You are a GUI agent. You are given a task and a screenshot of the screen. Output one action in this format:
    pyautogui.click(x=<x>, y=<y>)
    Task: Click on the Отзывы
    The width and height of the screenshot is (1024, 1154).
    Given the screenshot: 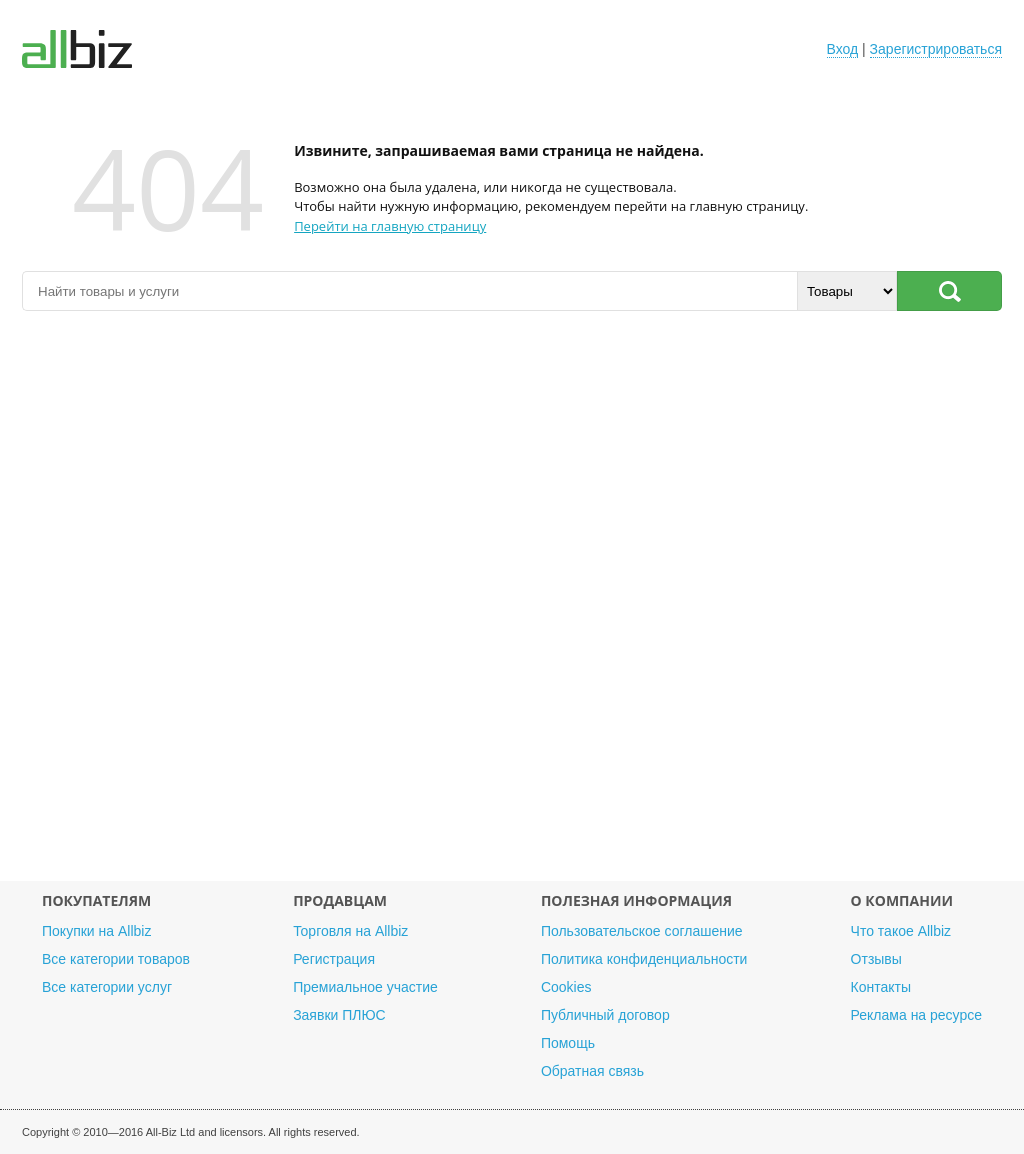 What is the action you would take?
    pyautogui.click(x=876, y=959)
    